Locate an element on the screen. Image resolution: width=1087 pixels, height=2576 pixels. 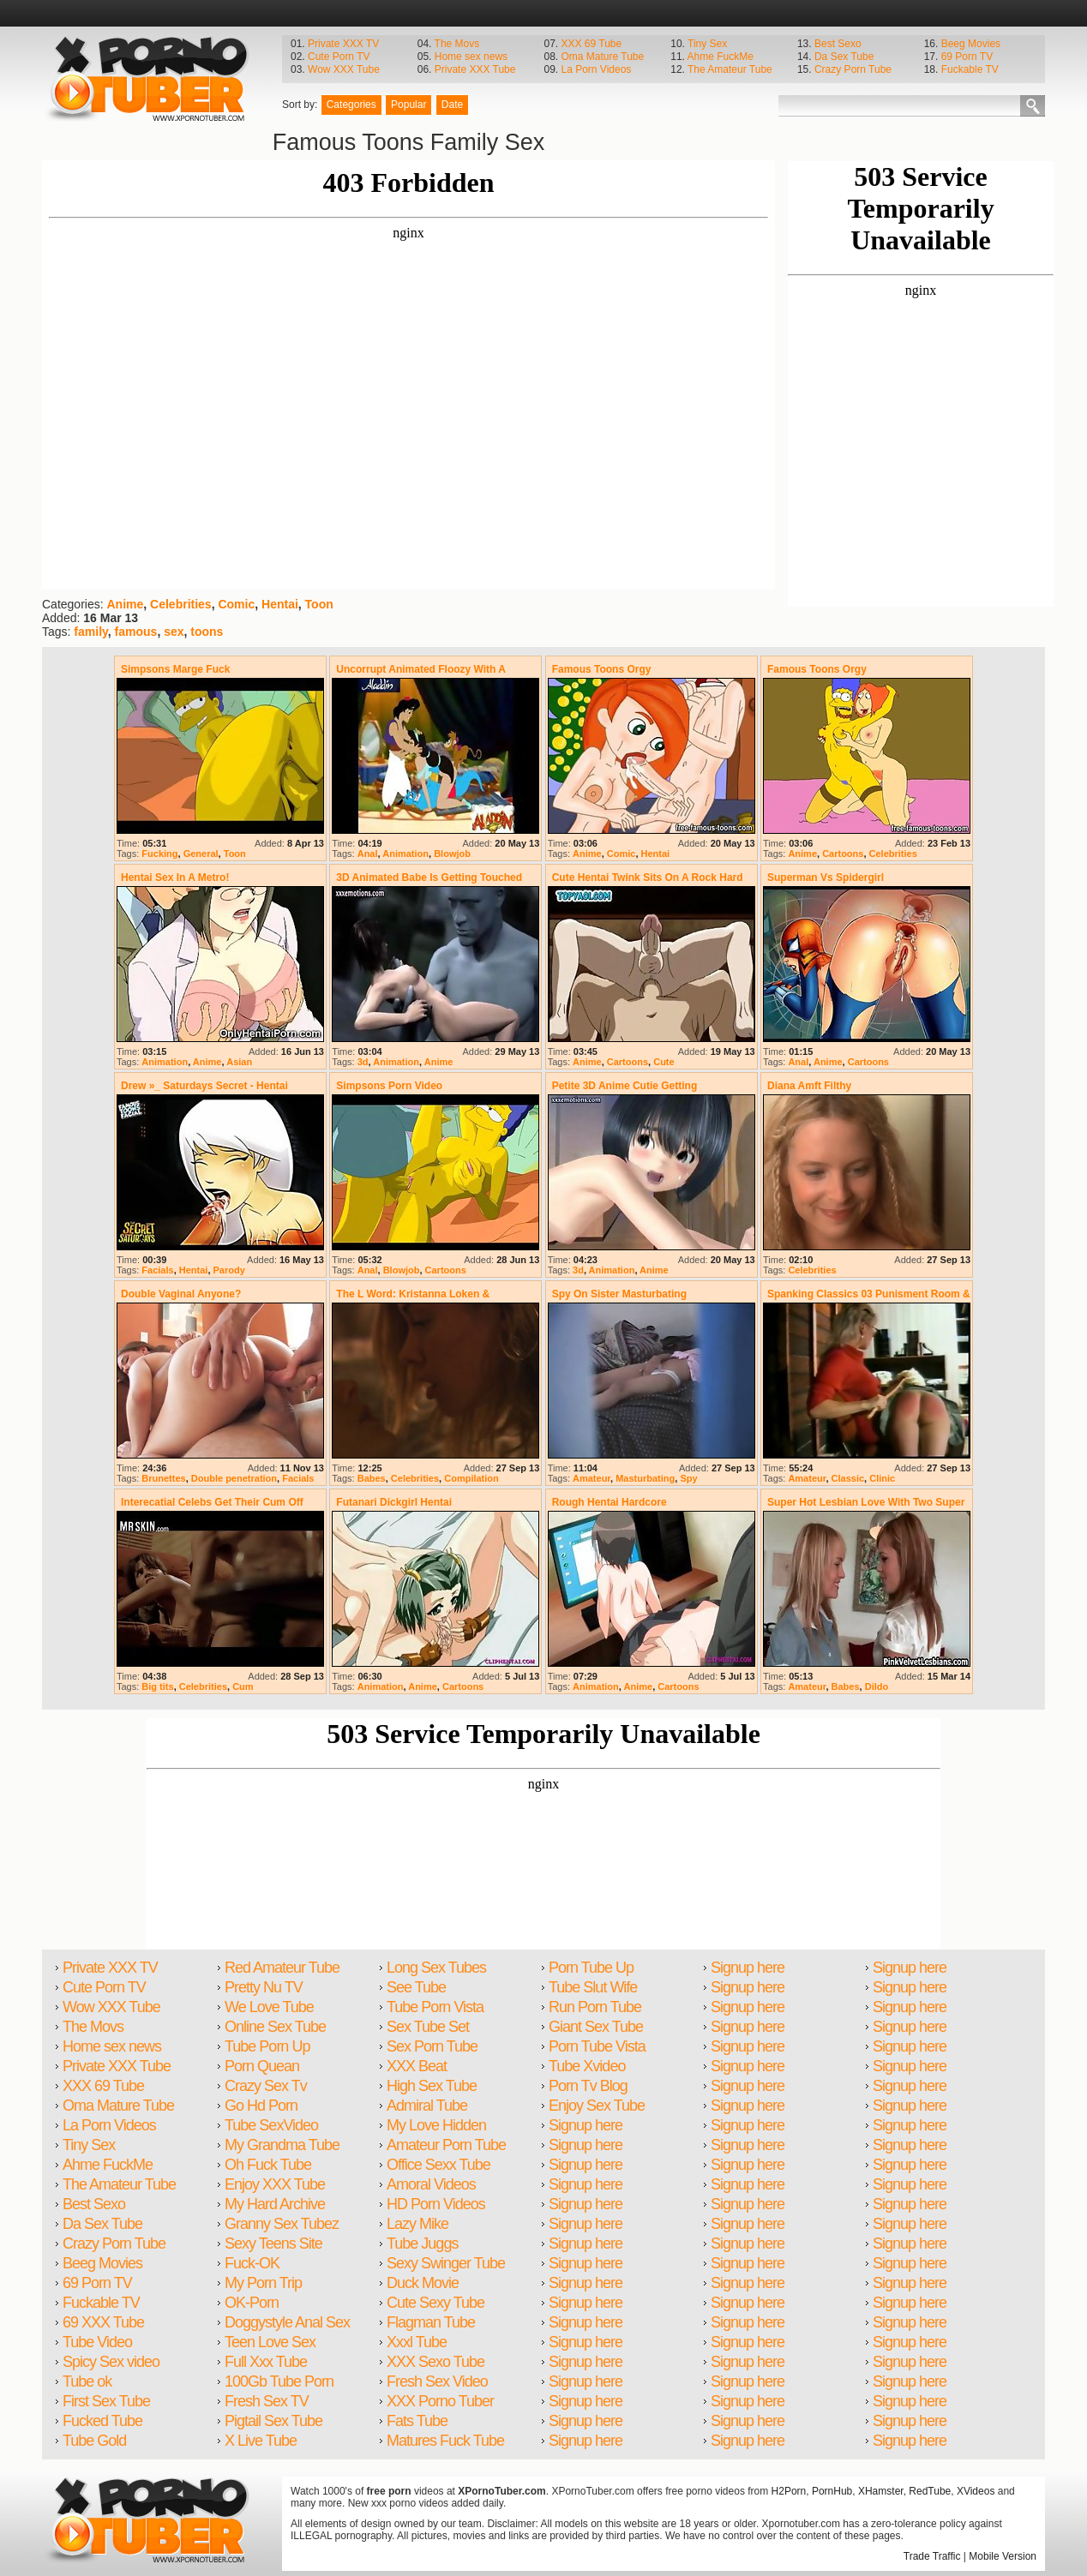
toons is located at coordinates (206, 631).